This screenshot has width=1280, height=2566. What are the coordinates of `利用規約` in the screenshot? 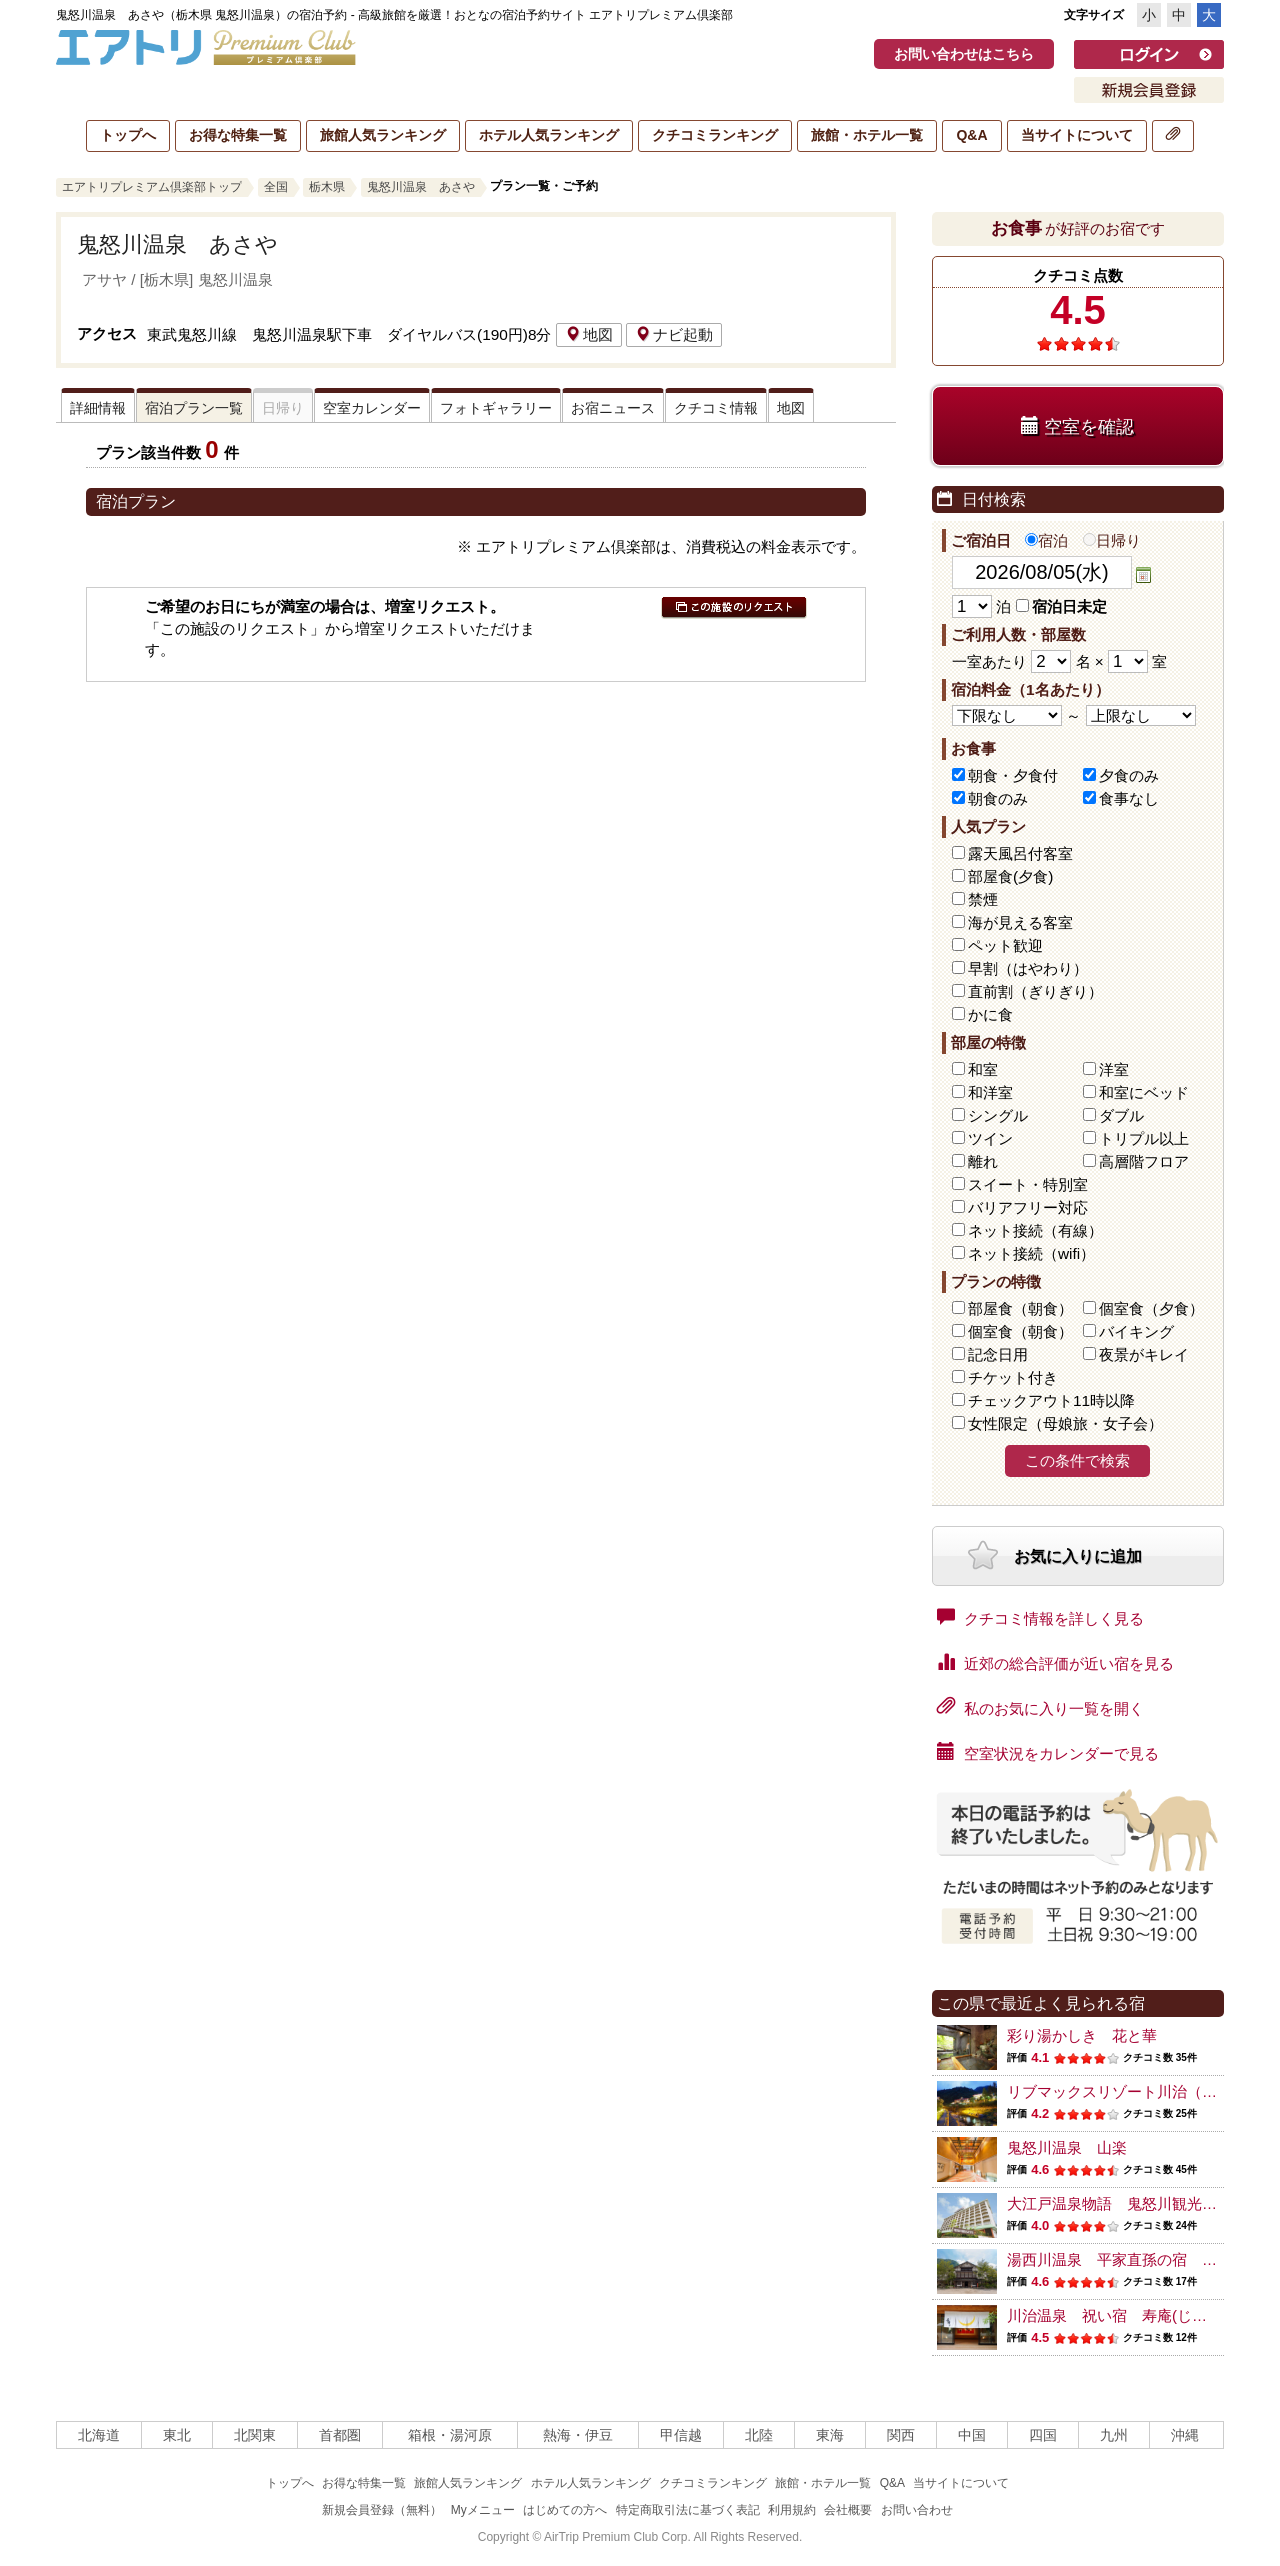 It's located at (792, 2510).